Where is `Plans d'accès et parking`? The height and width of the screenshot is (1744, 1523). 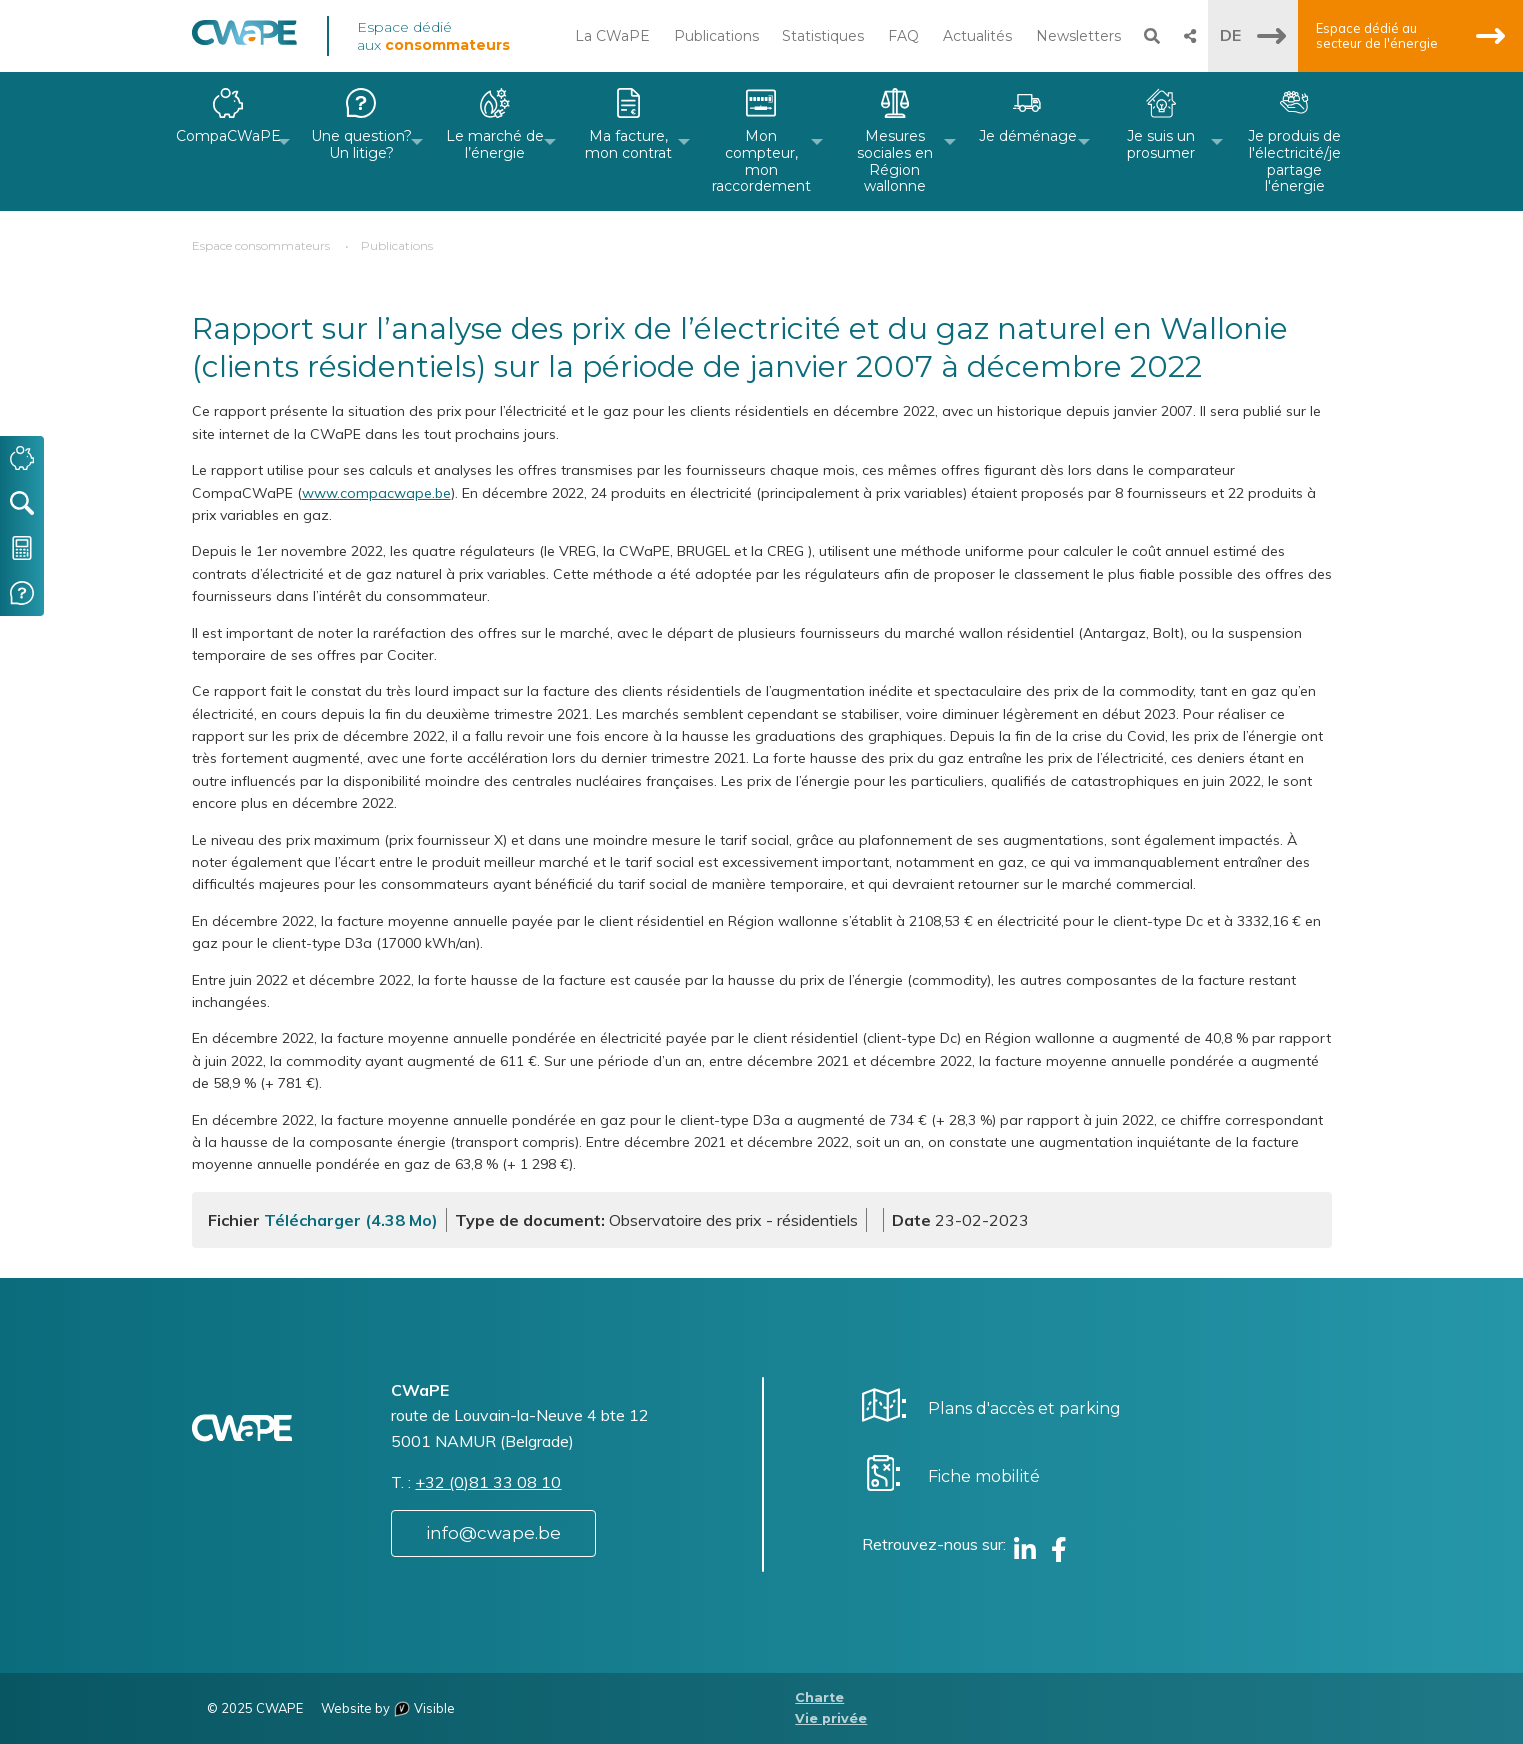 Plans d'accès et parking is located at coordinates (1024, 1408).